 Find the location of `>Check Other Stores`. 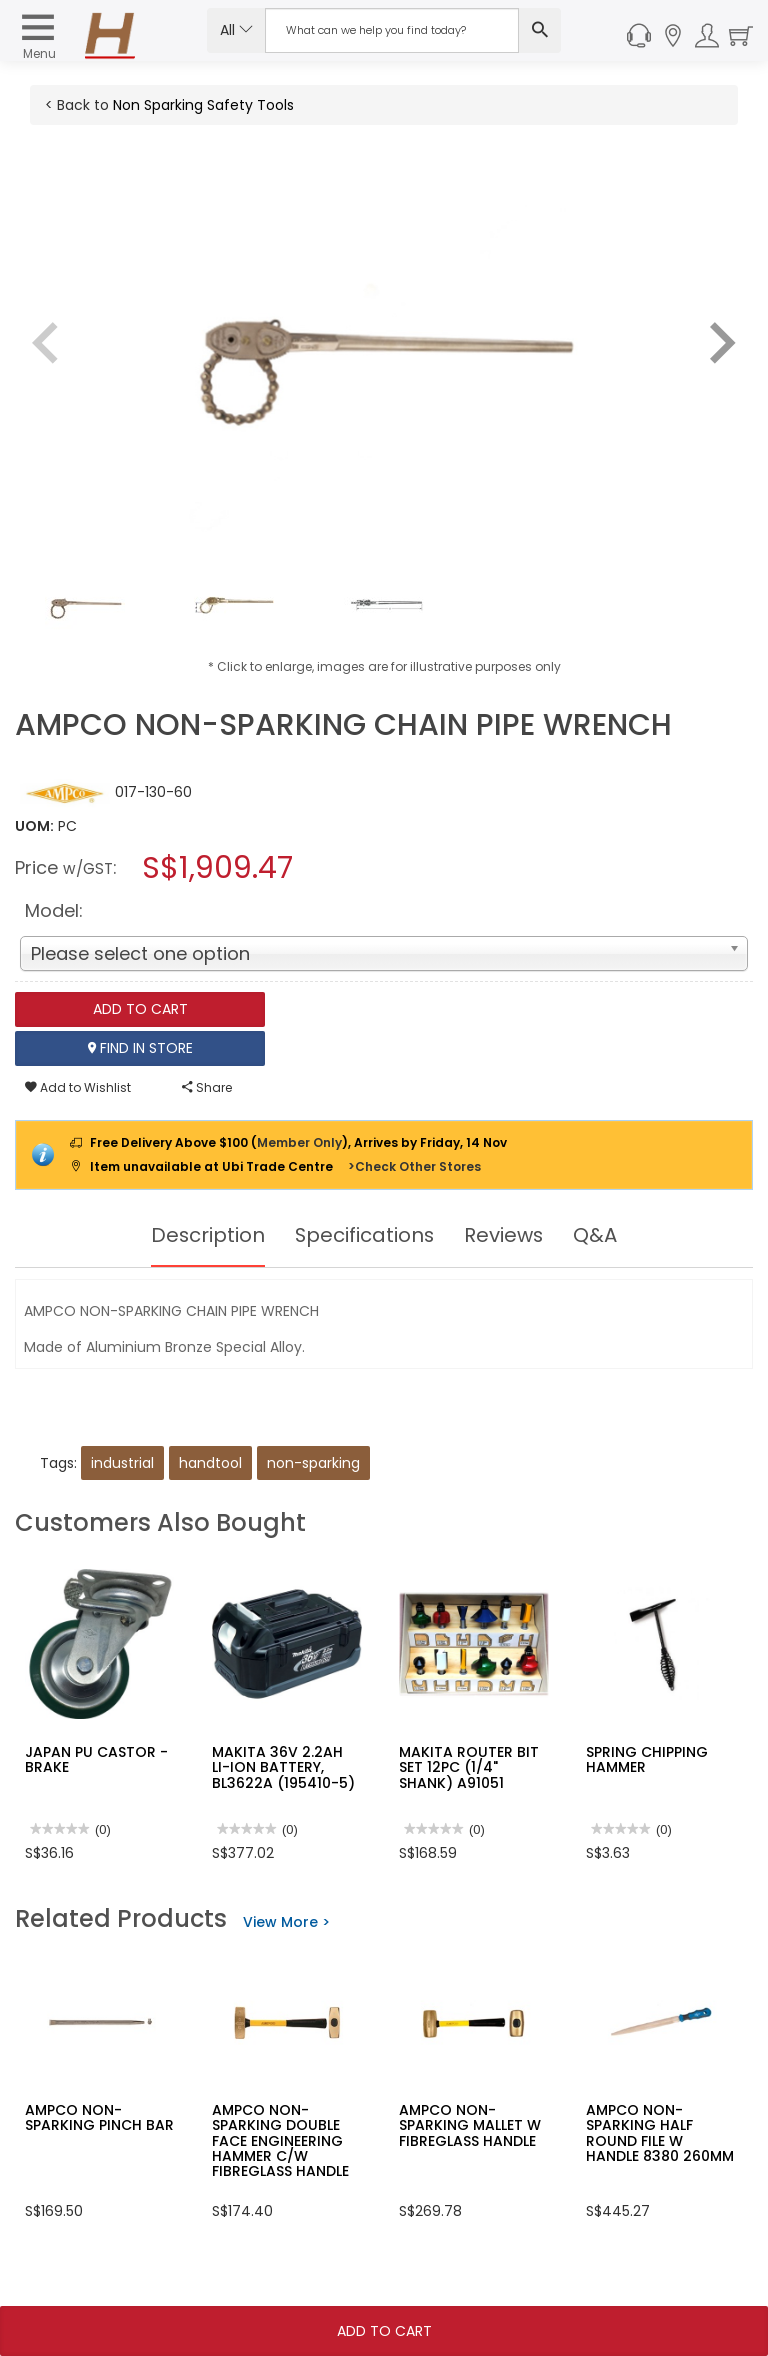

>Check Other Stores is located at coordinates (414, 1166).